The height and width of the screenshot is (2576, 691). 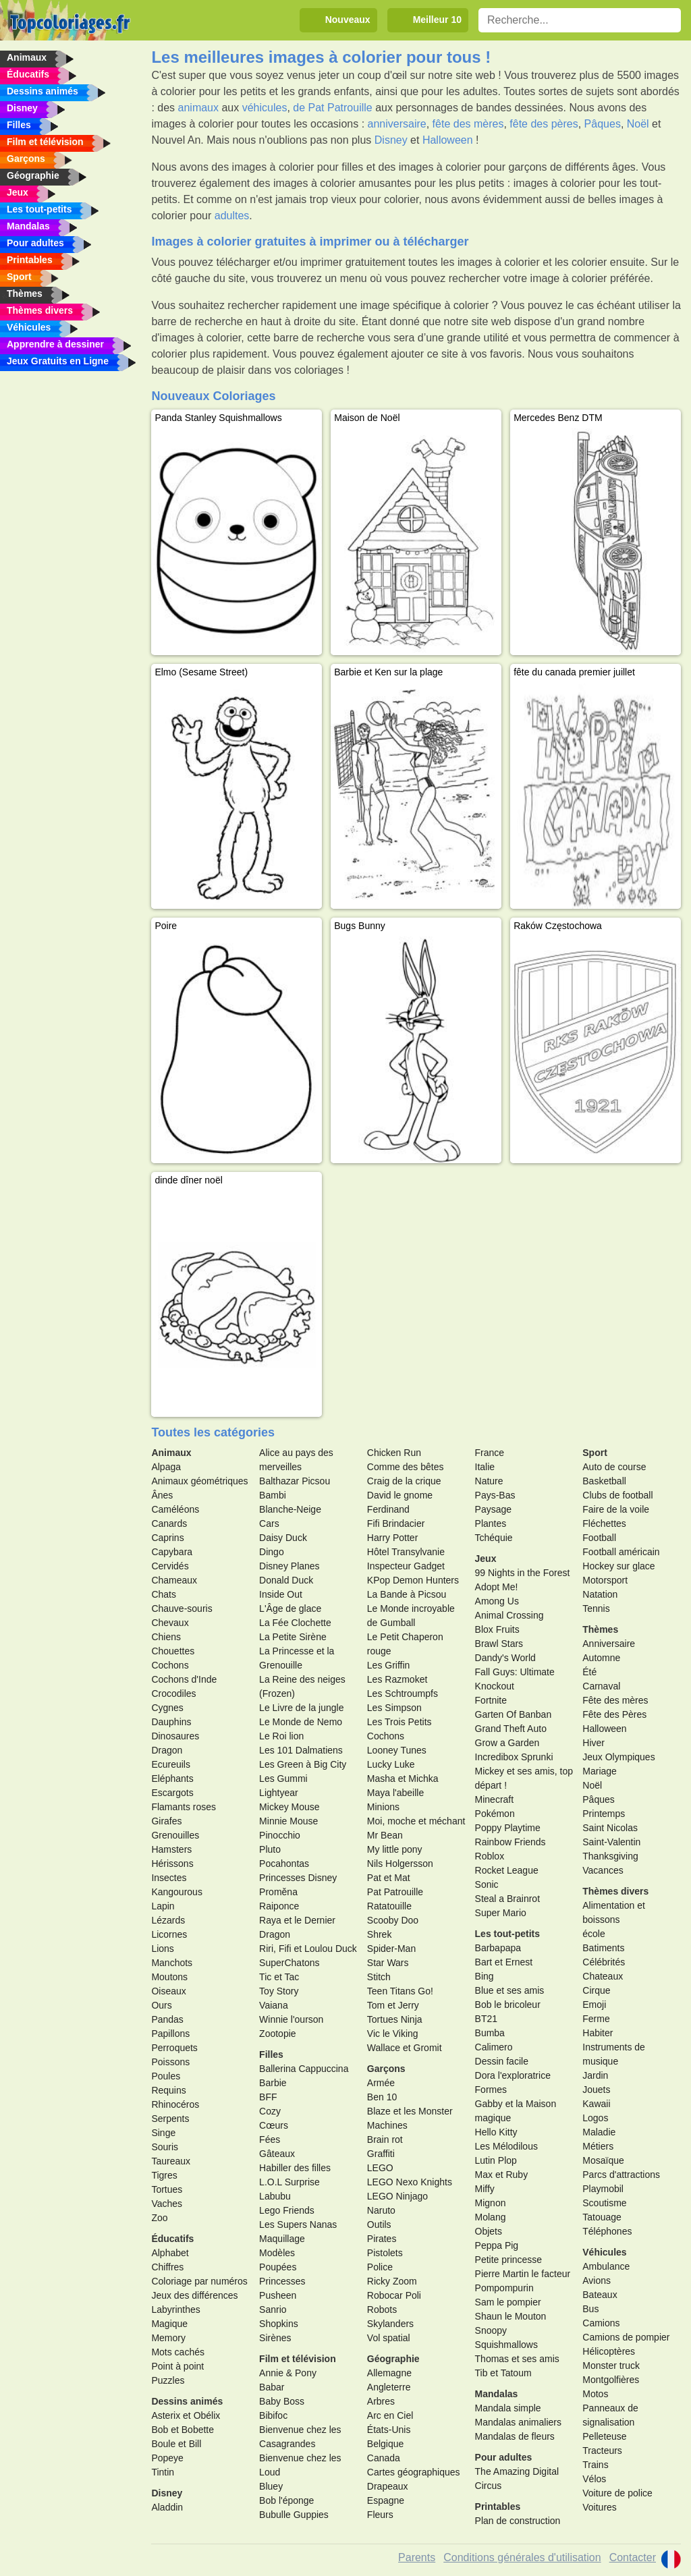 What do you see at coordinates (286, 2210) in the screenshot?
I see `Lego Friends` at bounding box center [286, 2210].